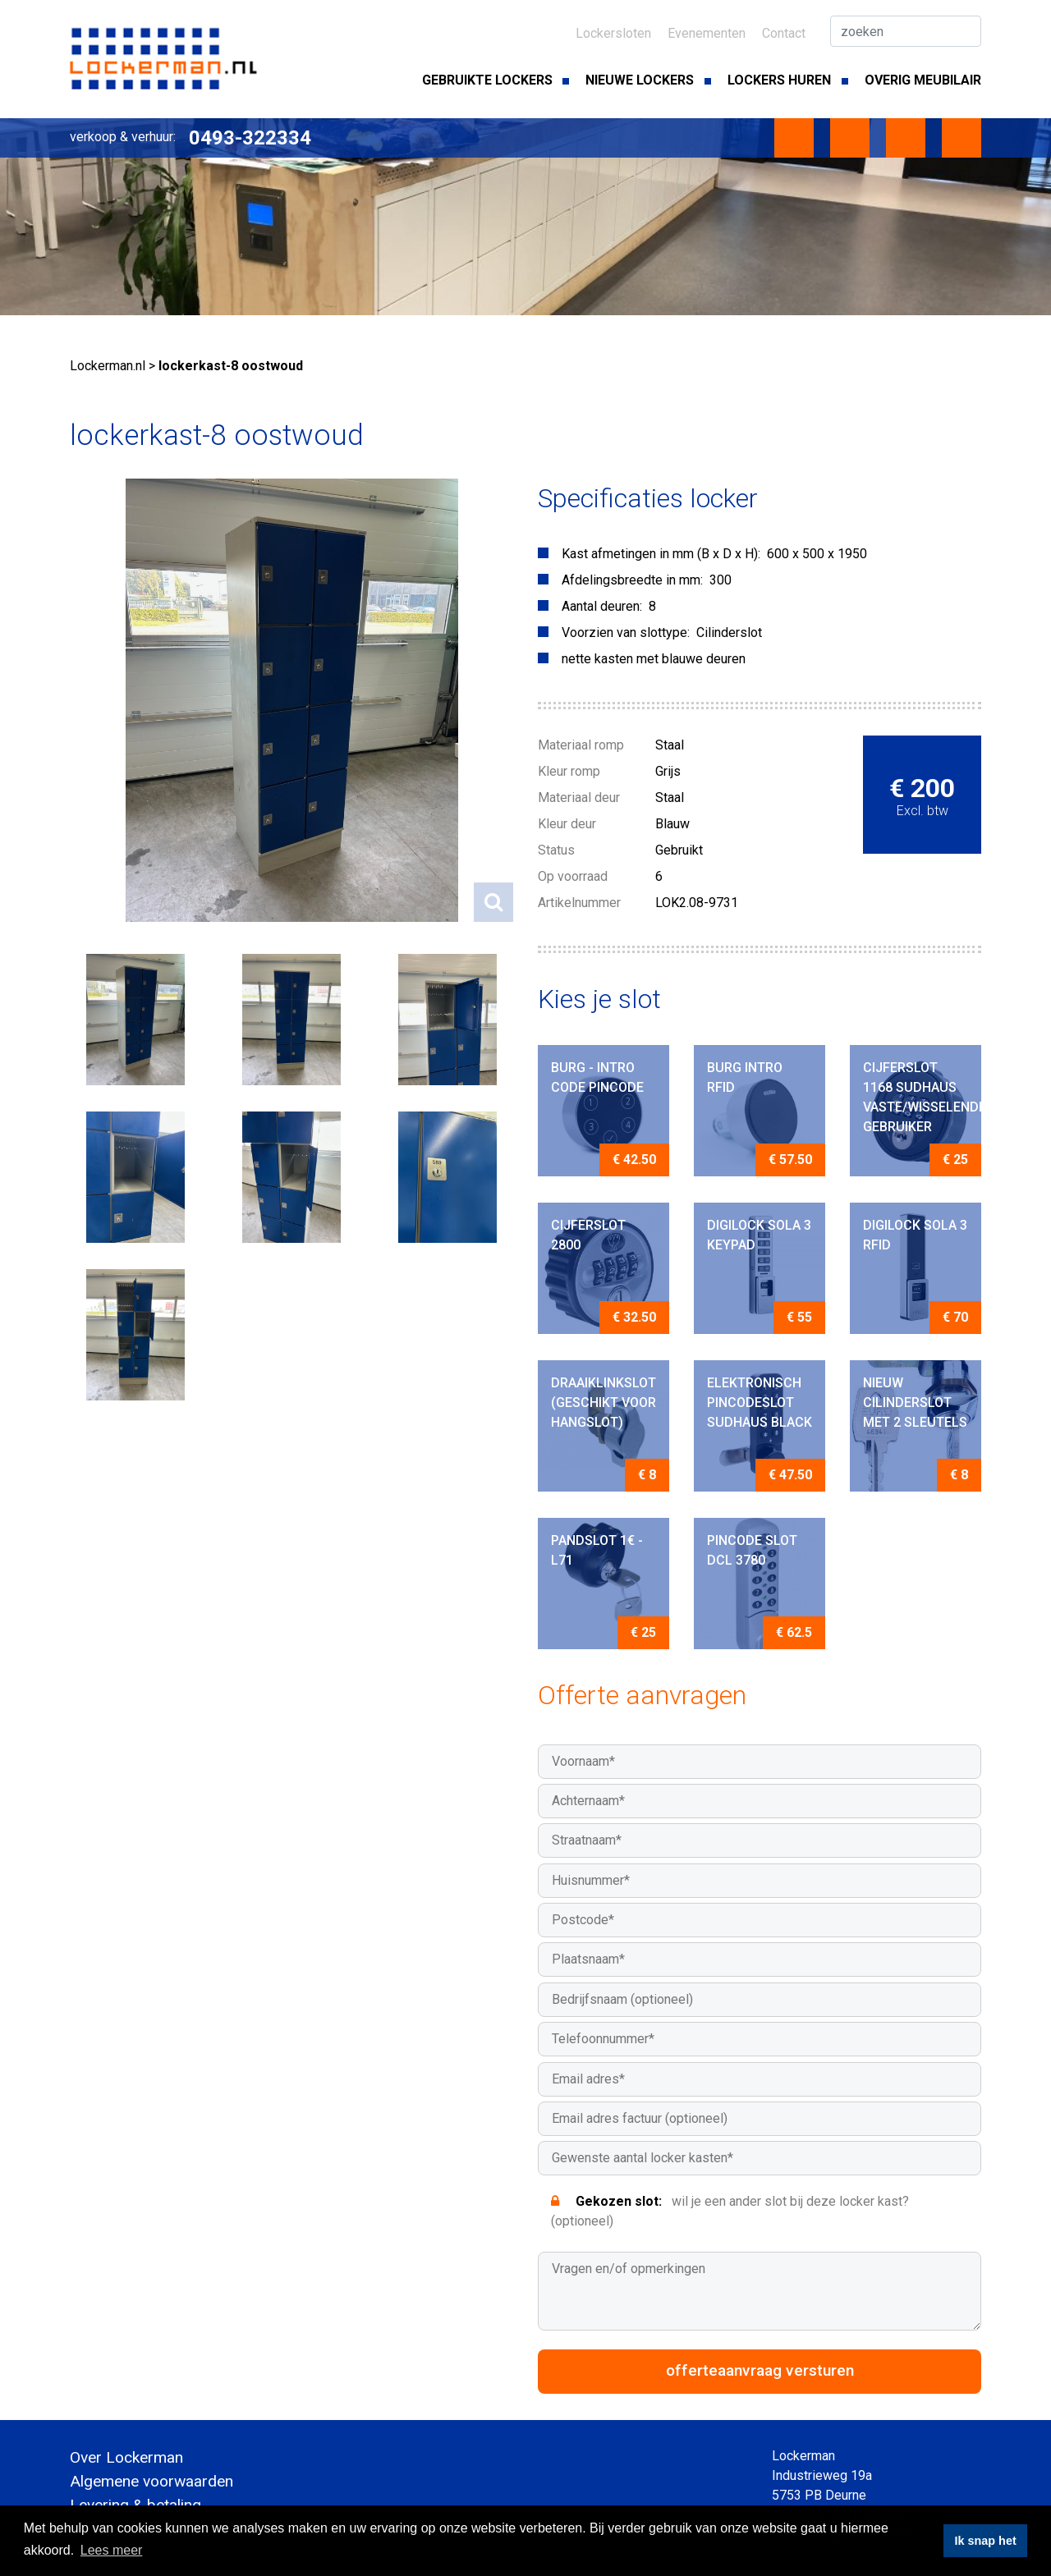  I want to click on Ik snap het [button], so click(986, 2540).